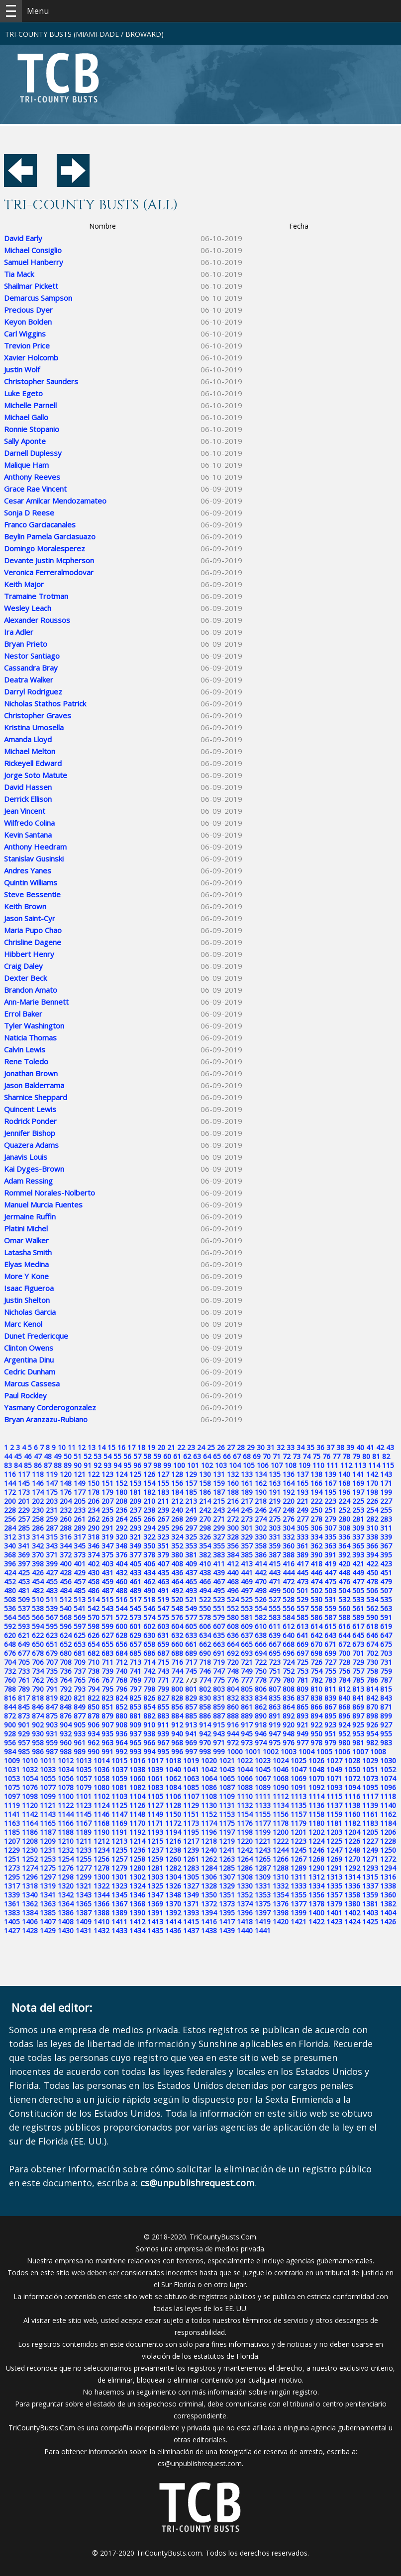 The width and height of the screenshot is (401, 2576). I want to click on 676, so click(10, 1653).